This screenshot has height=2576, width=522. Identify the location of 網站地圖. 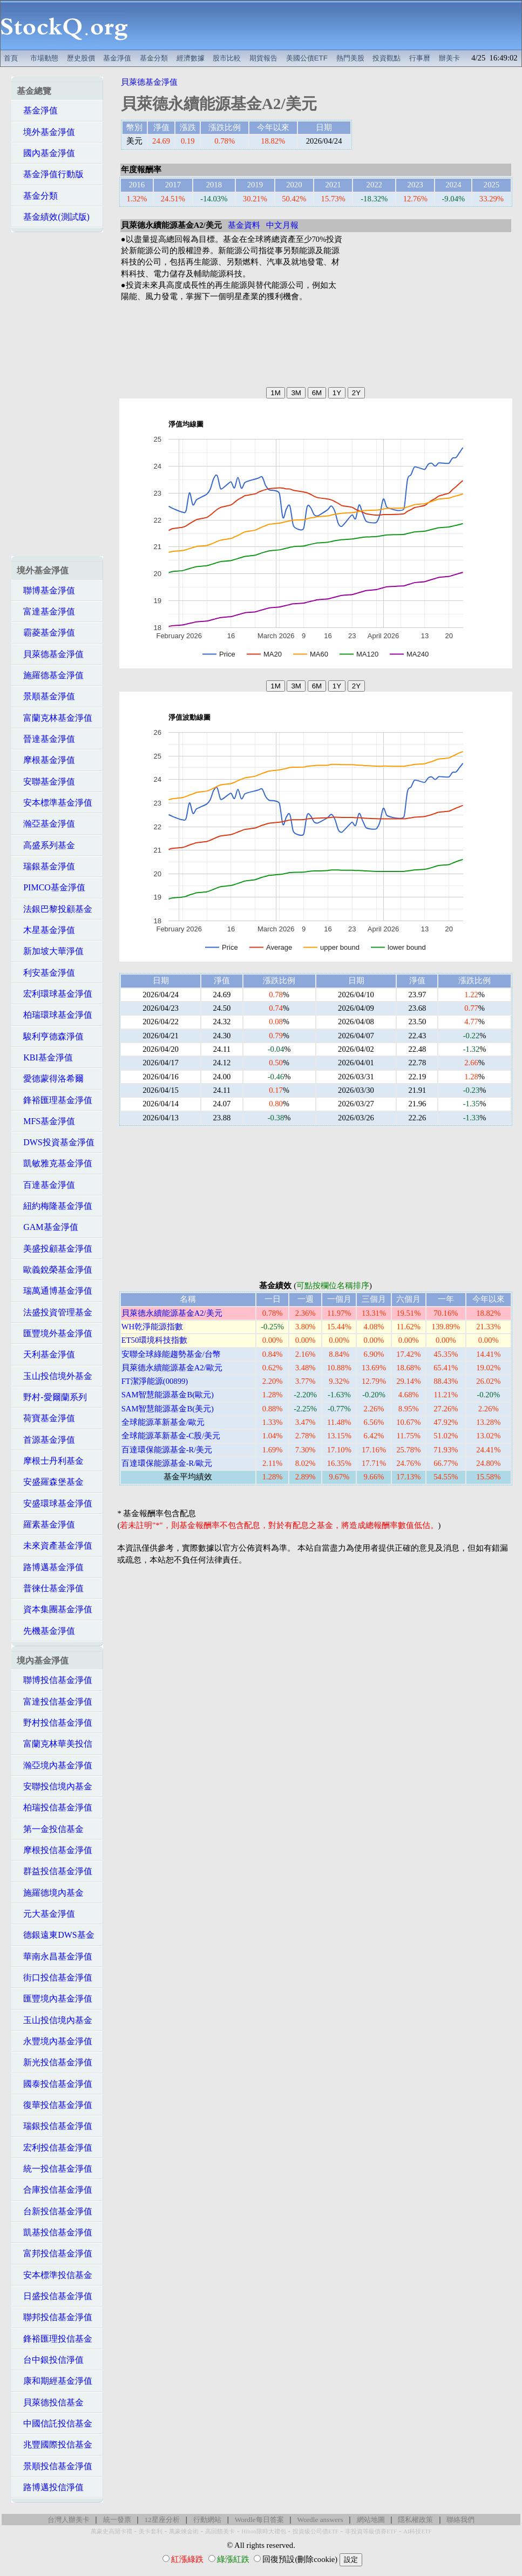
(371, 2520).